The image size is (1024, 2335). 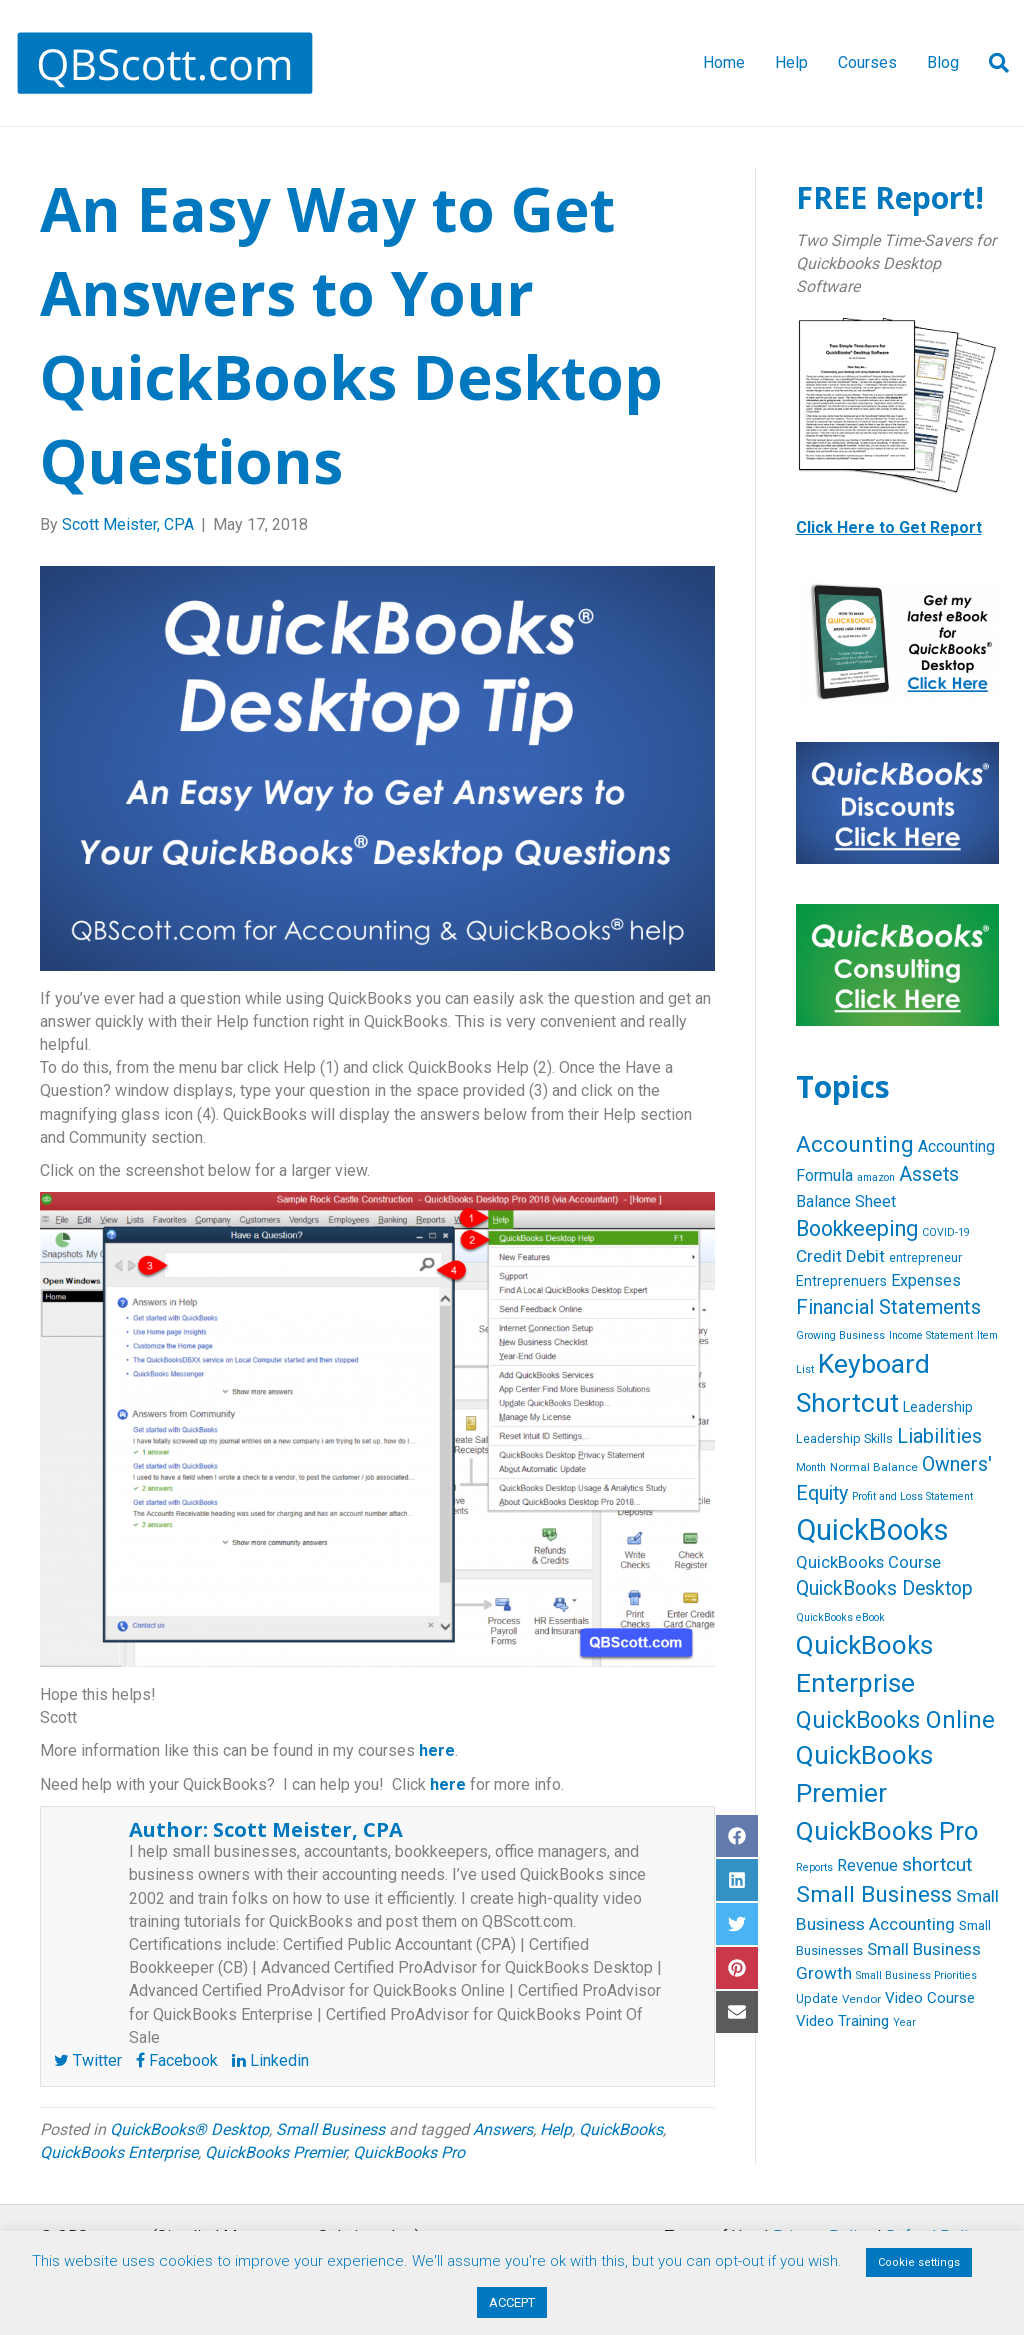 I want to click on Blog, so click(x=943, y=62).